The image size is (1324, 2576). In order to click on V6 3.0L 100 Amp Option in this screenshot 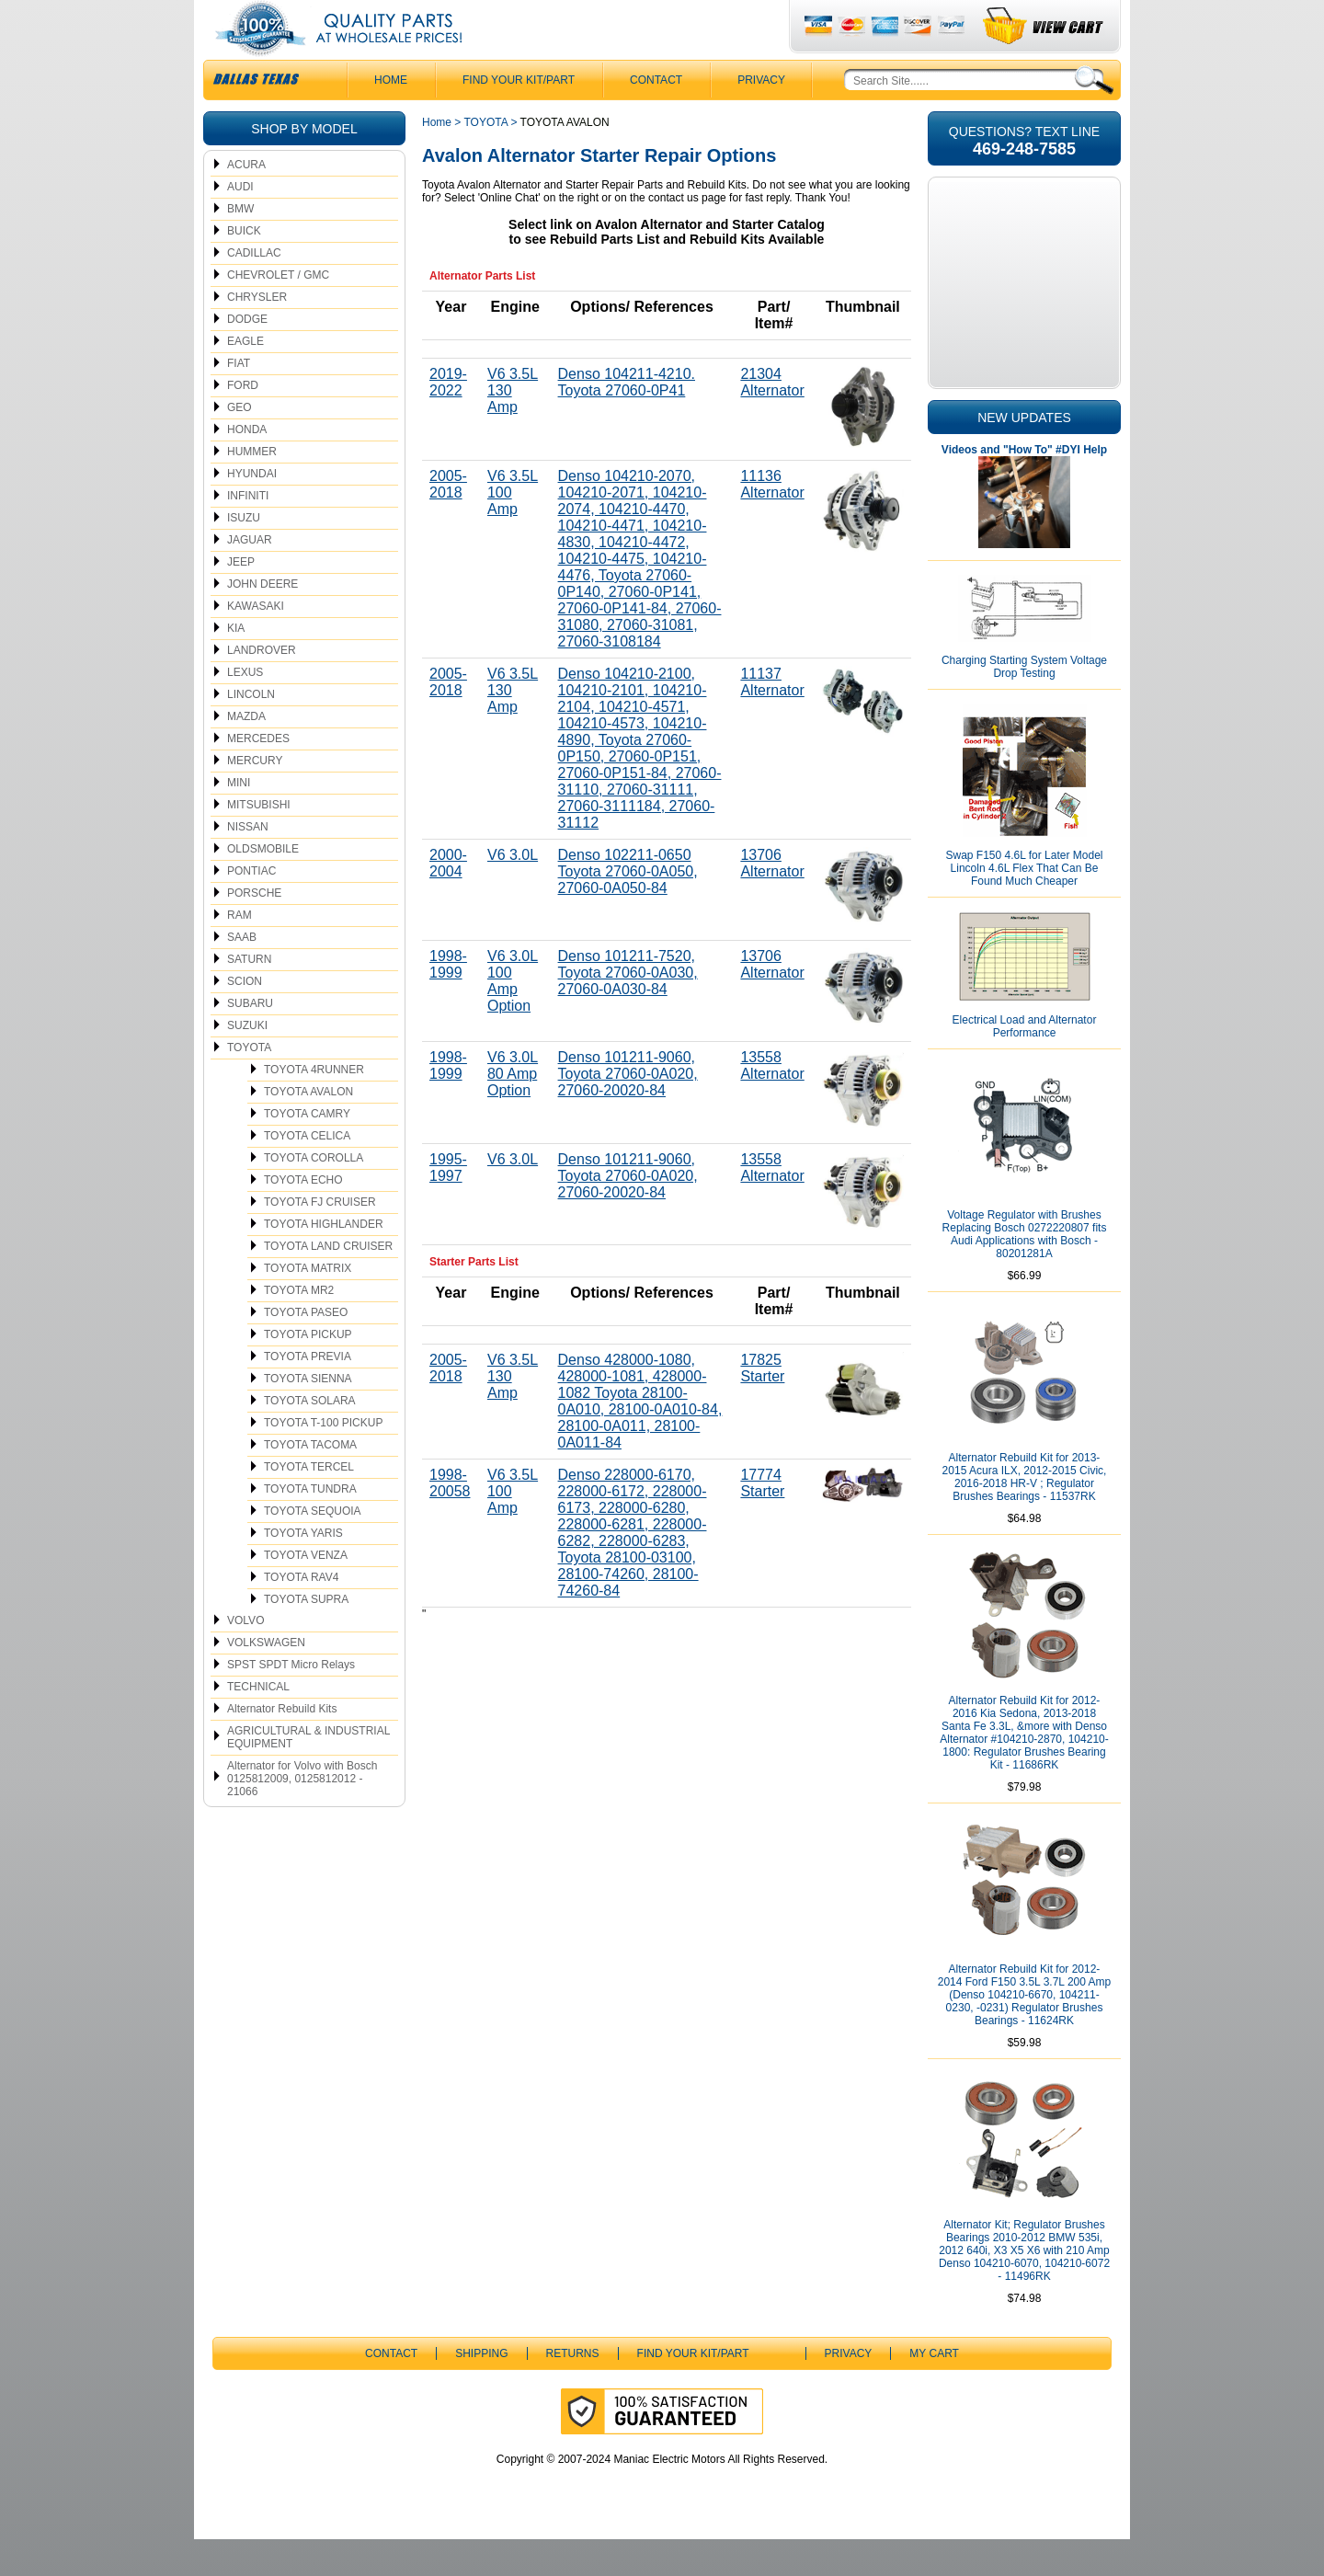, I will do `click(512, 1017)`.